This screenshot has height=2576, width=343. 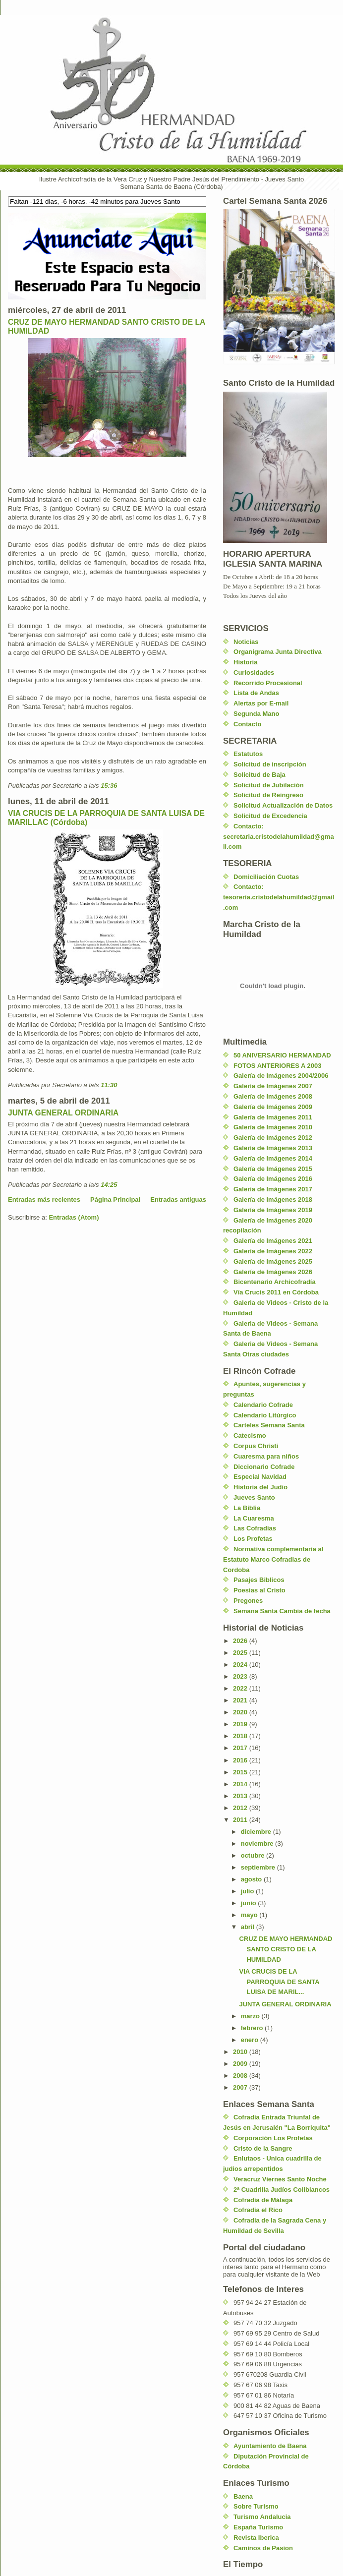 What do you see at coordinates (258, 2210) in the screenshot?
I see `Cofradia el Rico` at bounding box center [258, 2210].